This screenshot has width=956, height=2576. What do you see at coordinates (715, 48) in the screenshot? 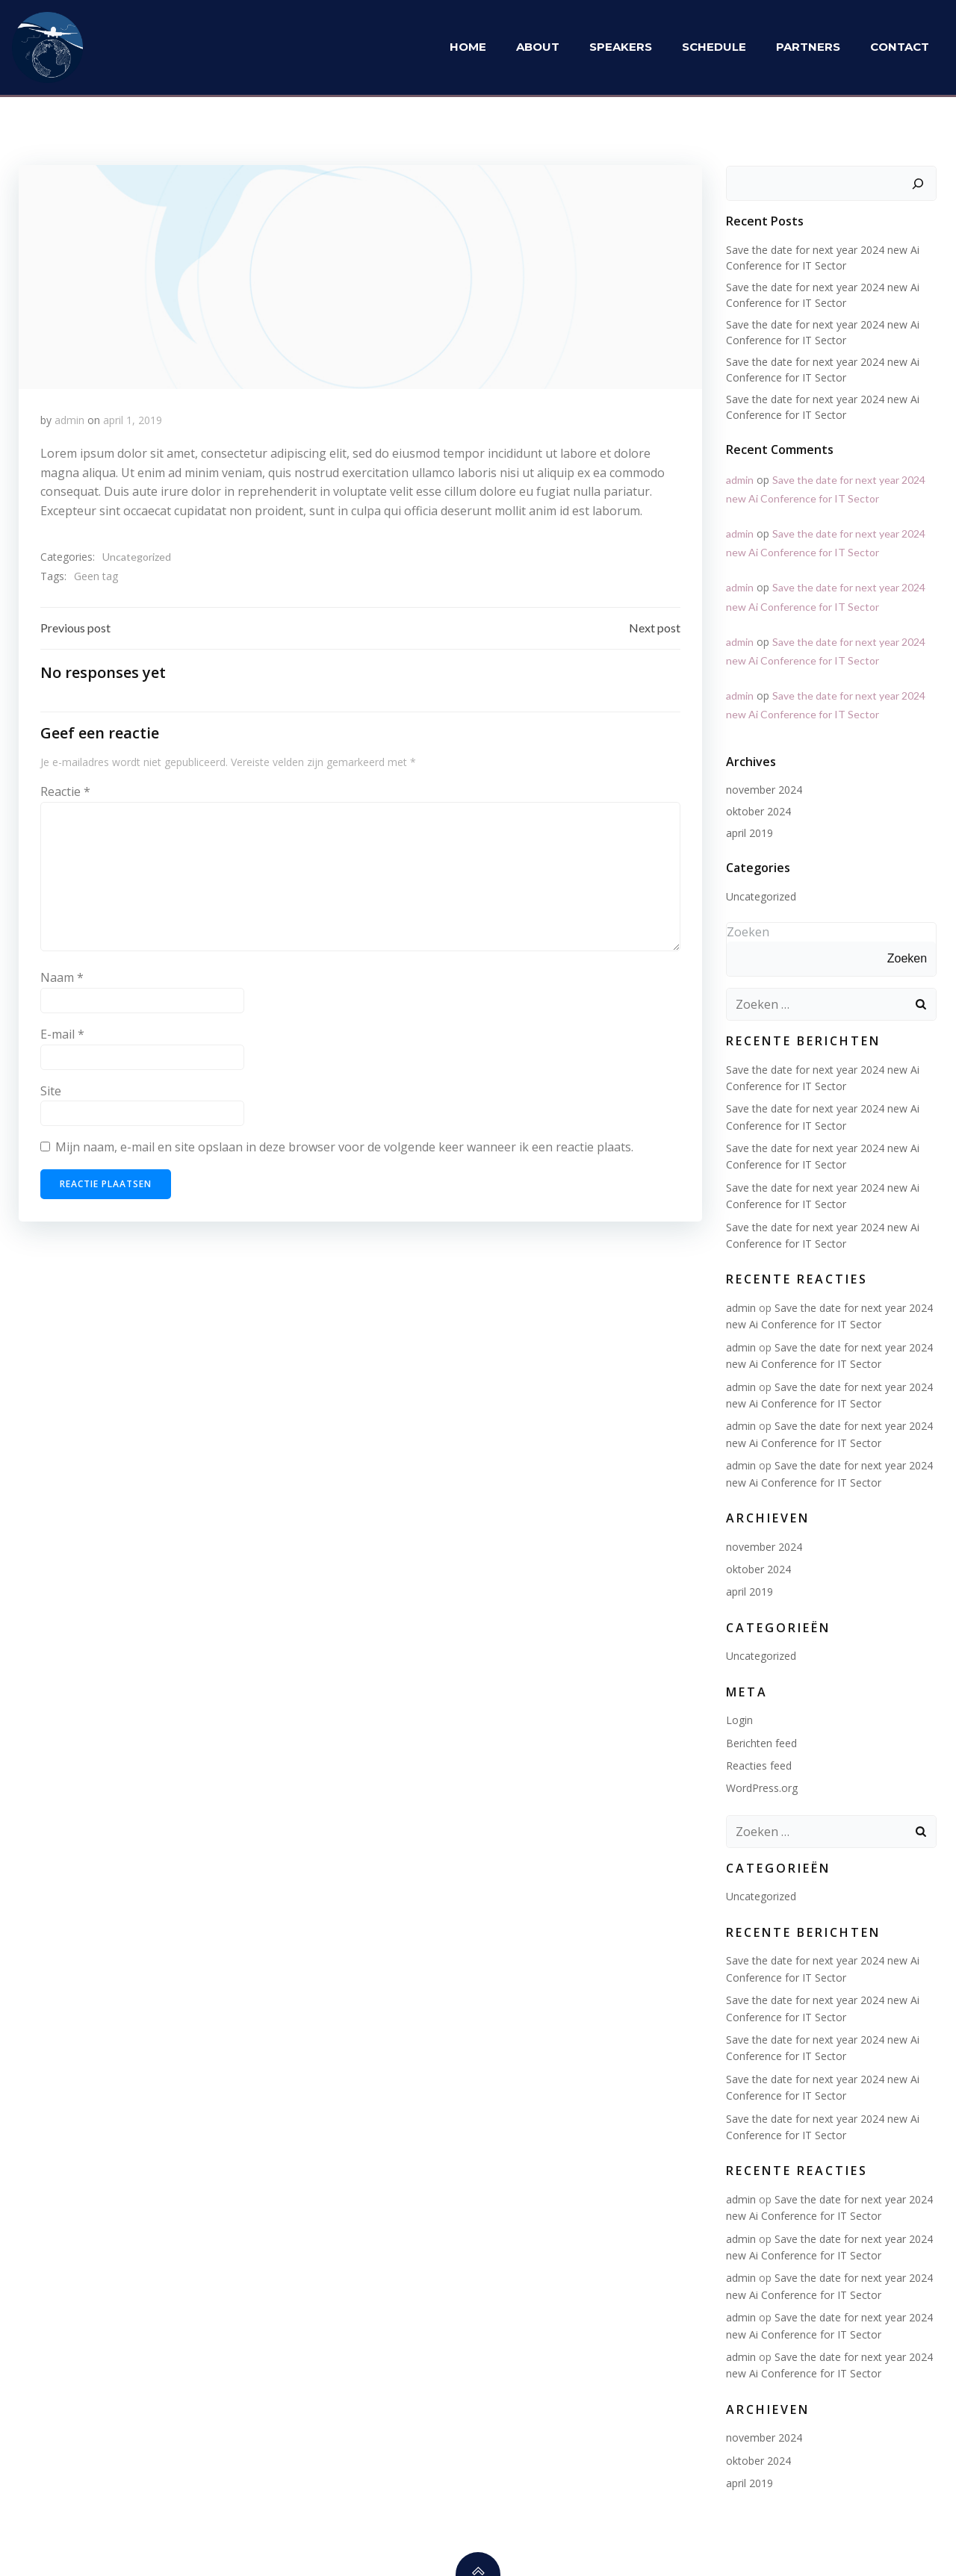
I see `Schedule` at bounding box center [715, 48].